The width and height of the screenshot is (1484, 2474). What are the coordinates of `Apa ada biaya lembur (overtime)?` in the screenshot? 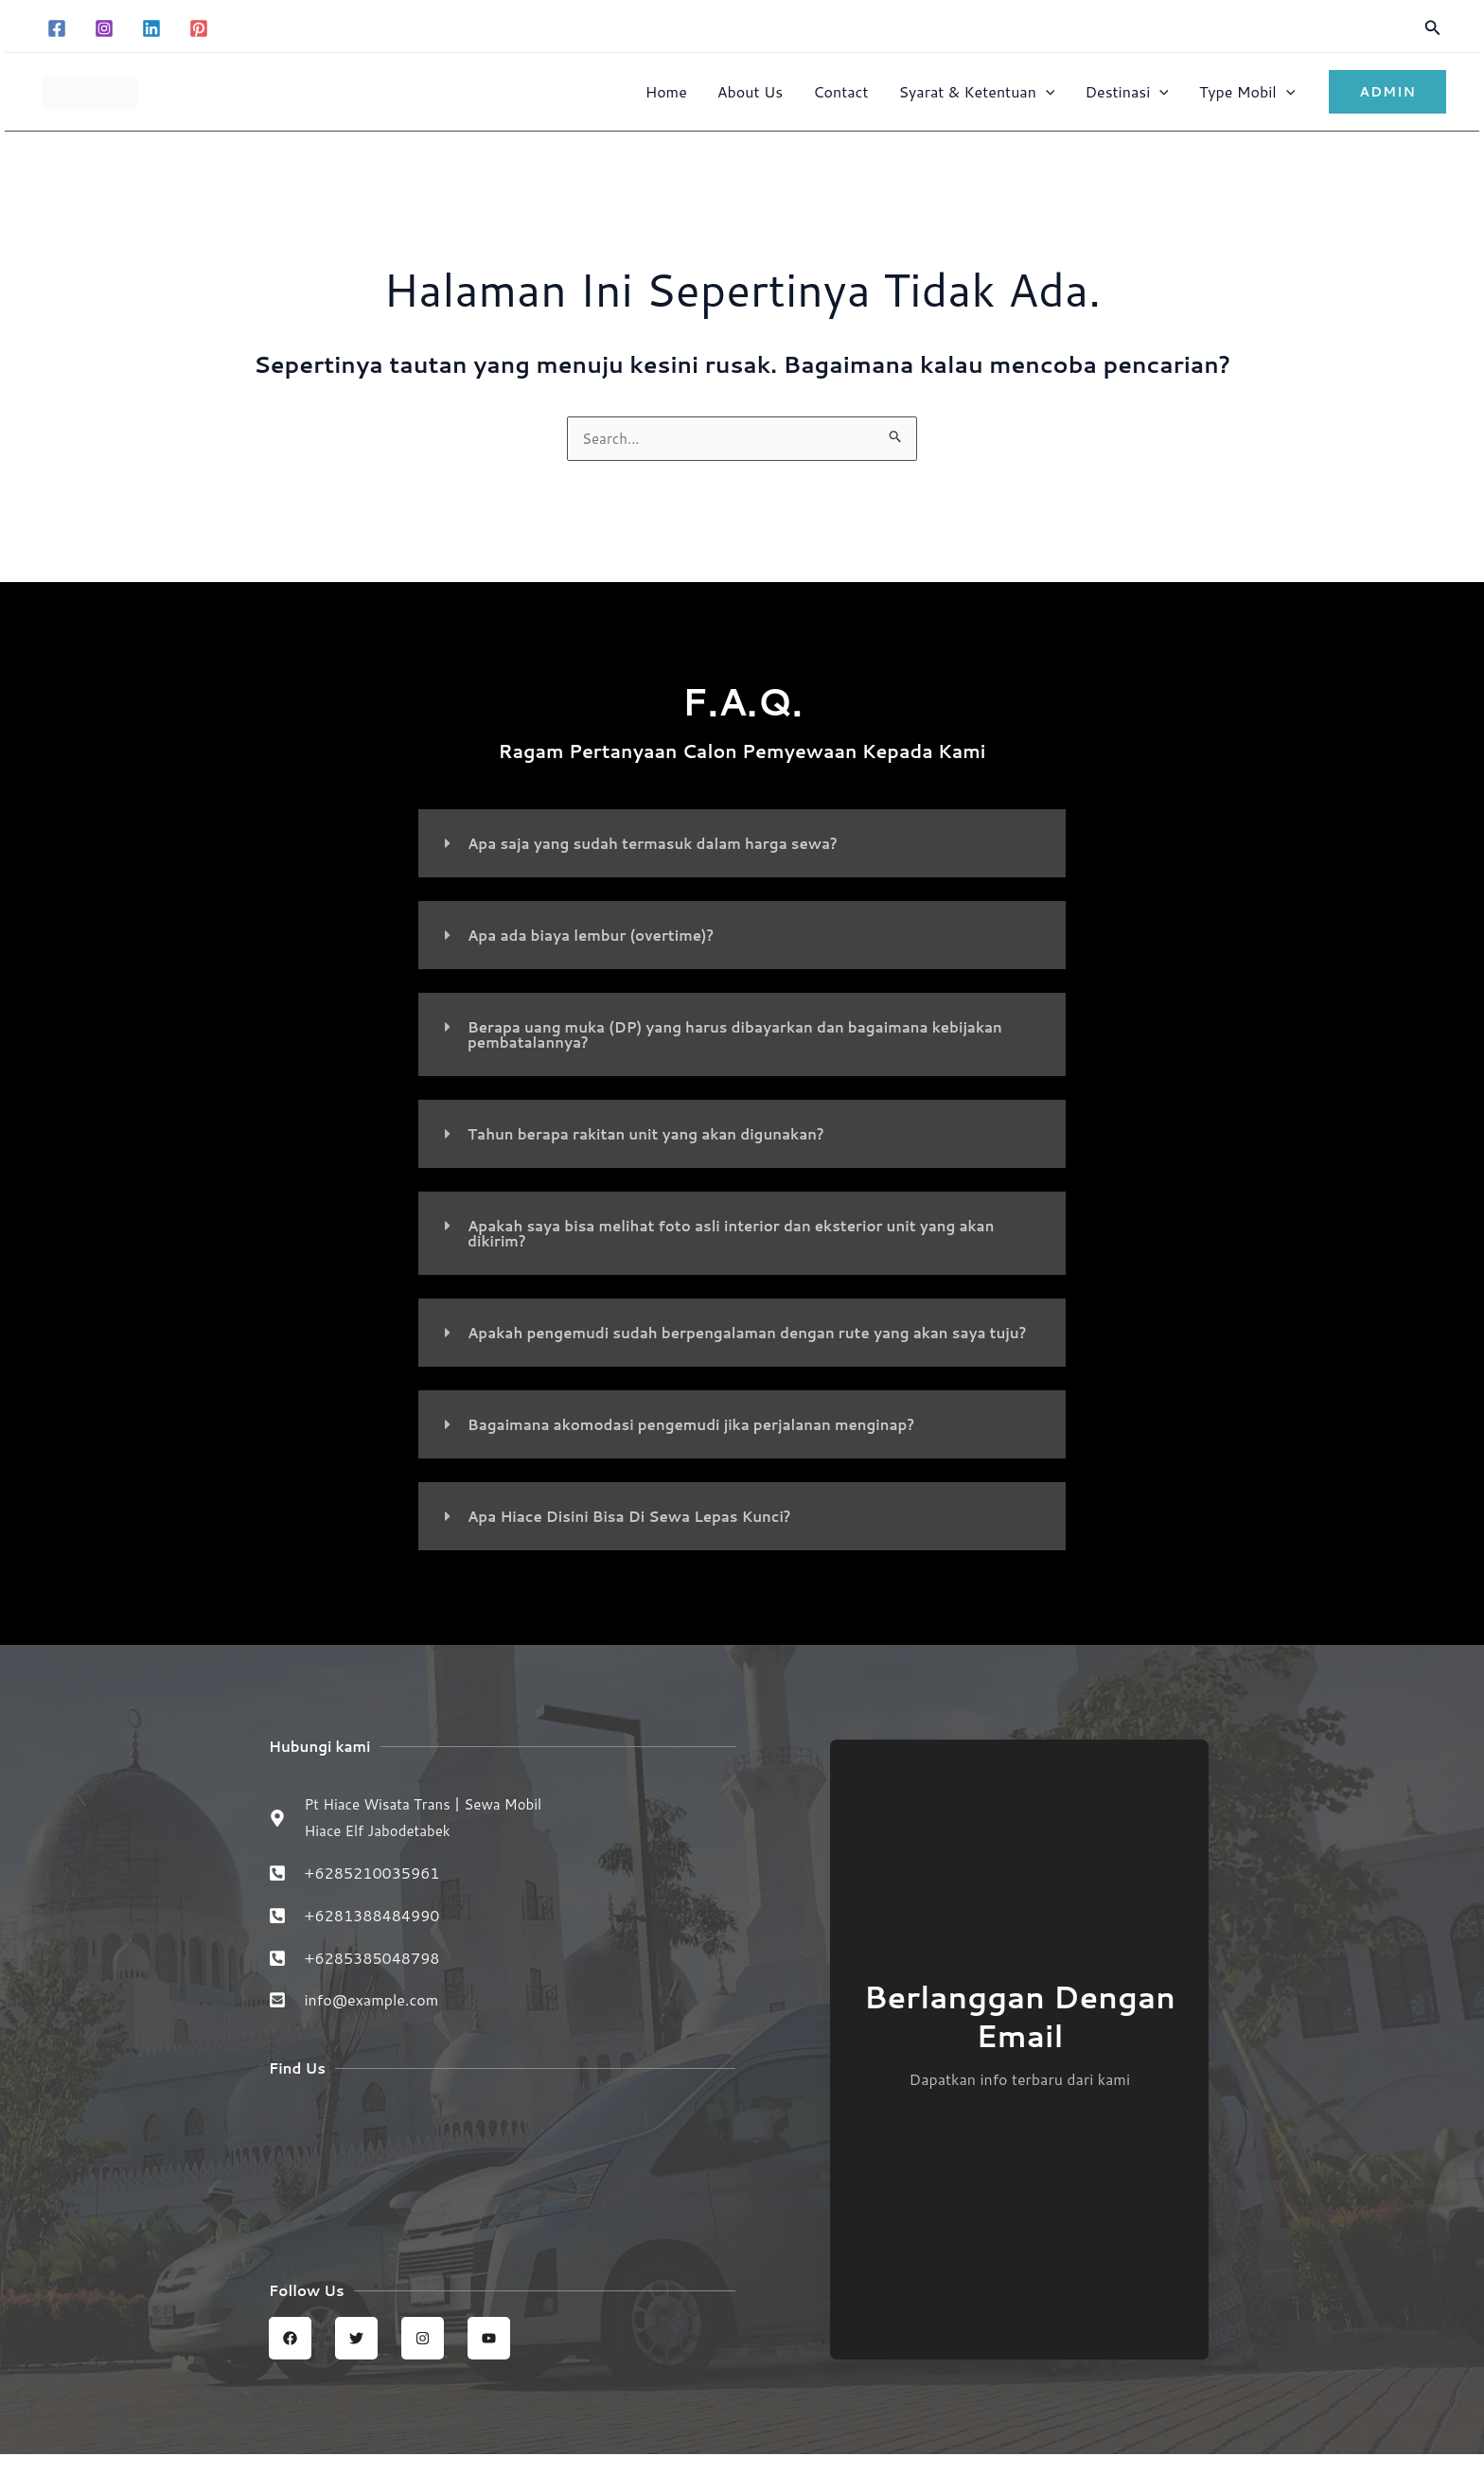 It's located at (599, 936).